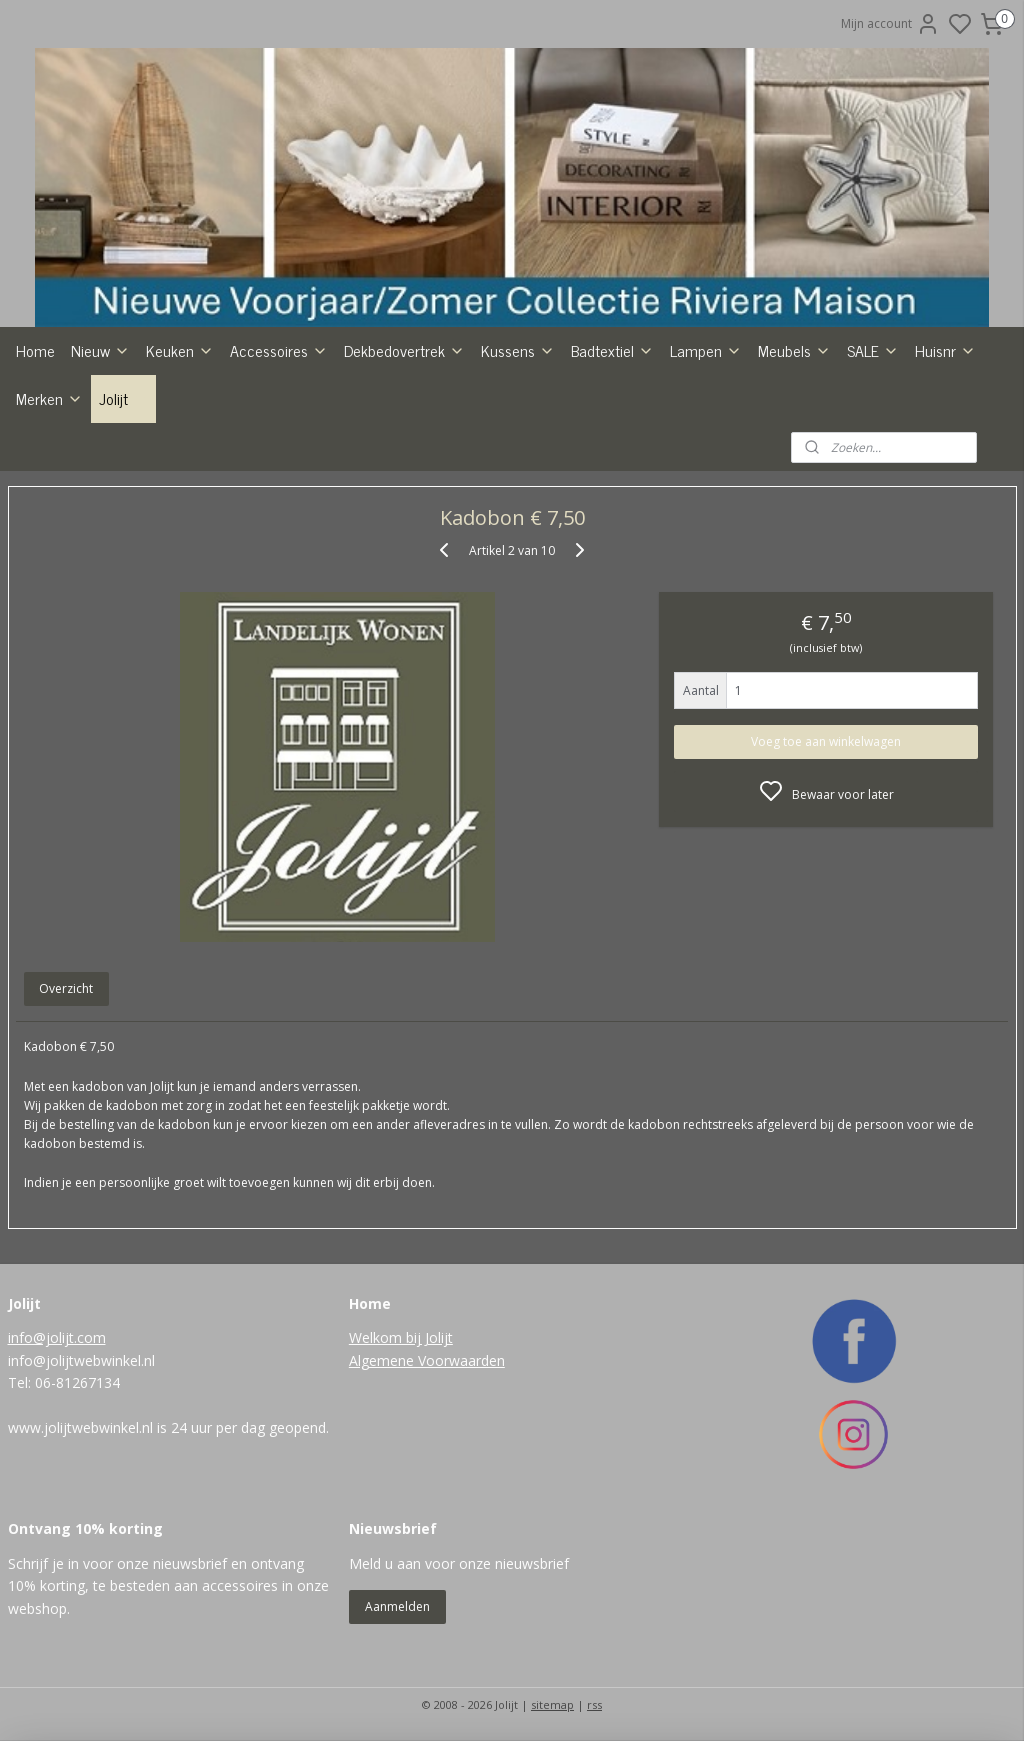  What do you see at coordinates (123, 398) in the screenshot?
I see `Jolijt` at bounding box center [123, 398].